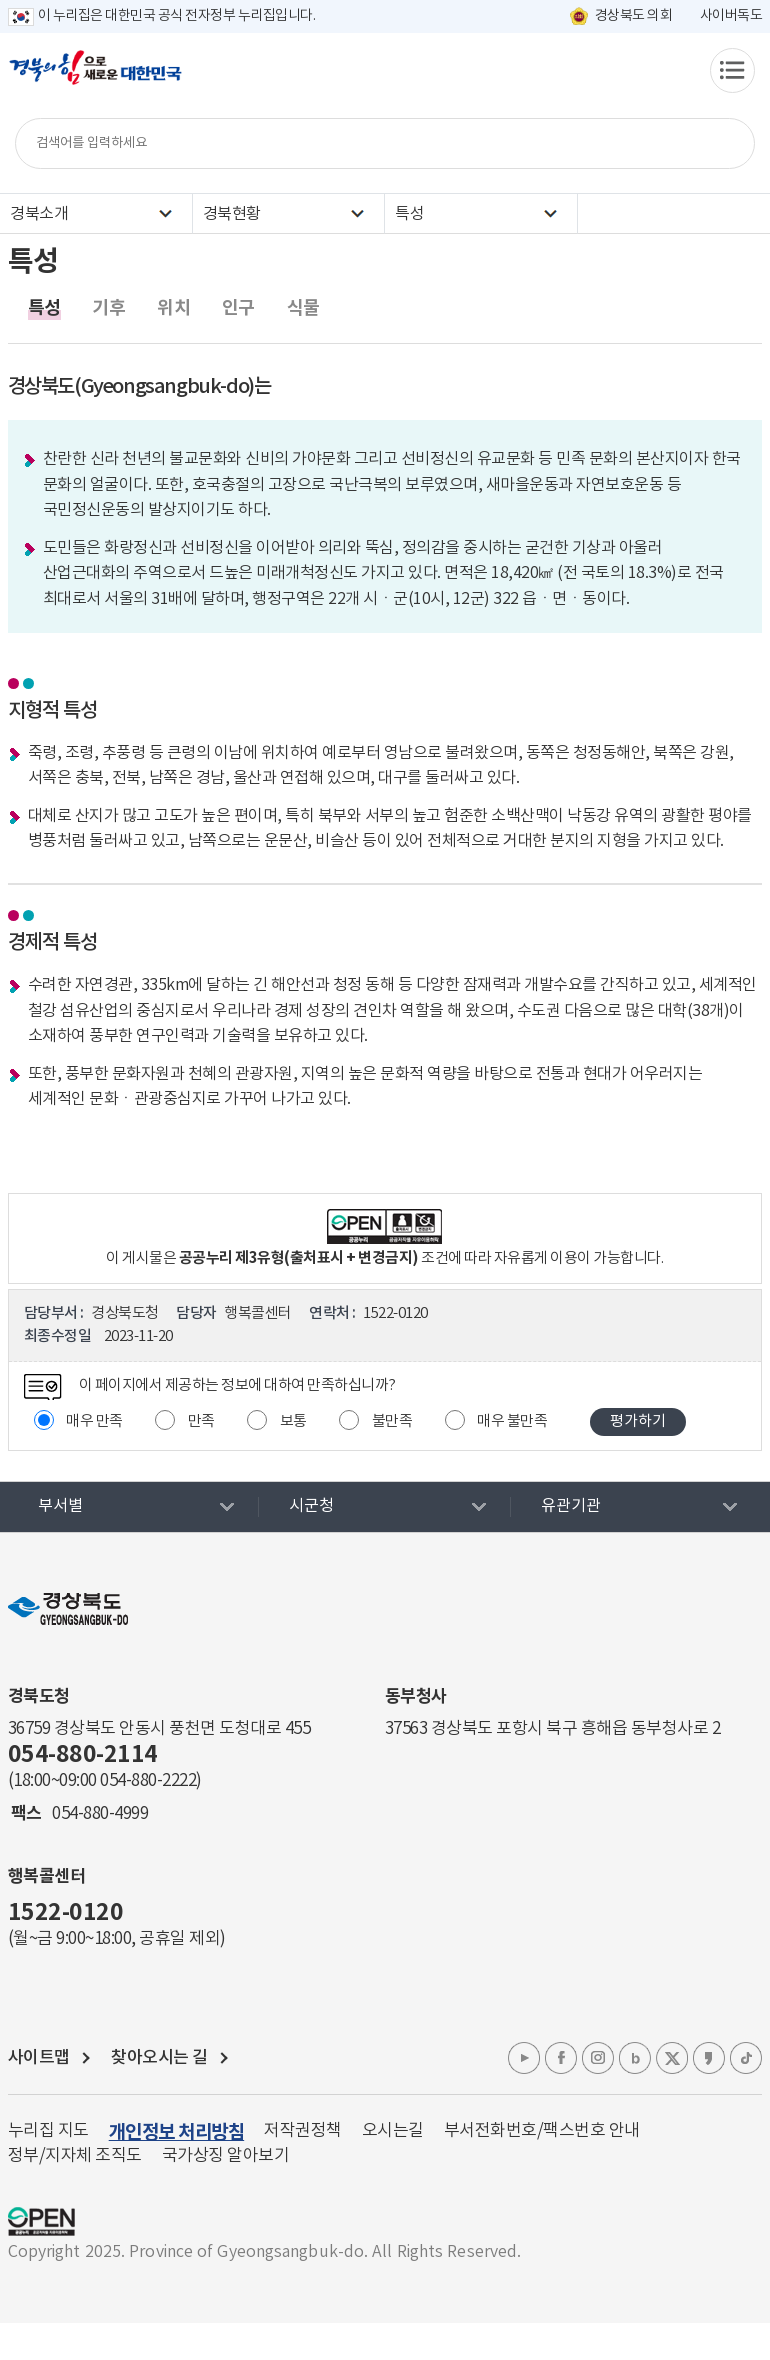 This screenshot has height=2360, width=770. What do you see at coordinates (226, 2156) in the screenshot?
I see `국가상징 알아보기` at bounding box center [226, 2156].